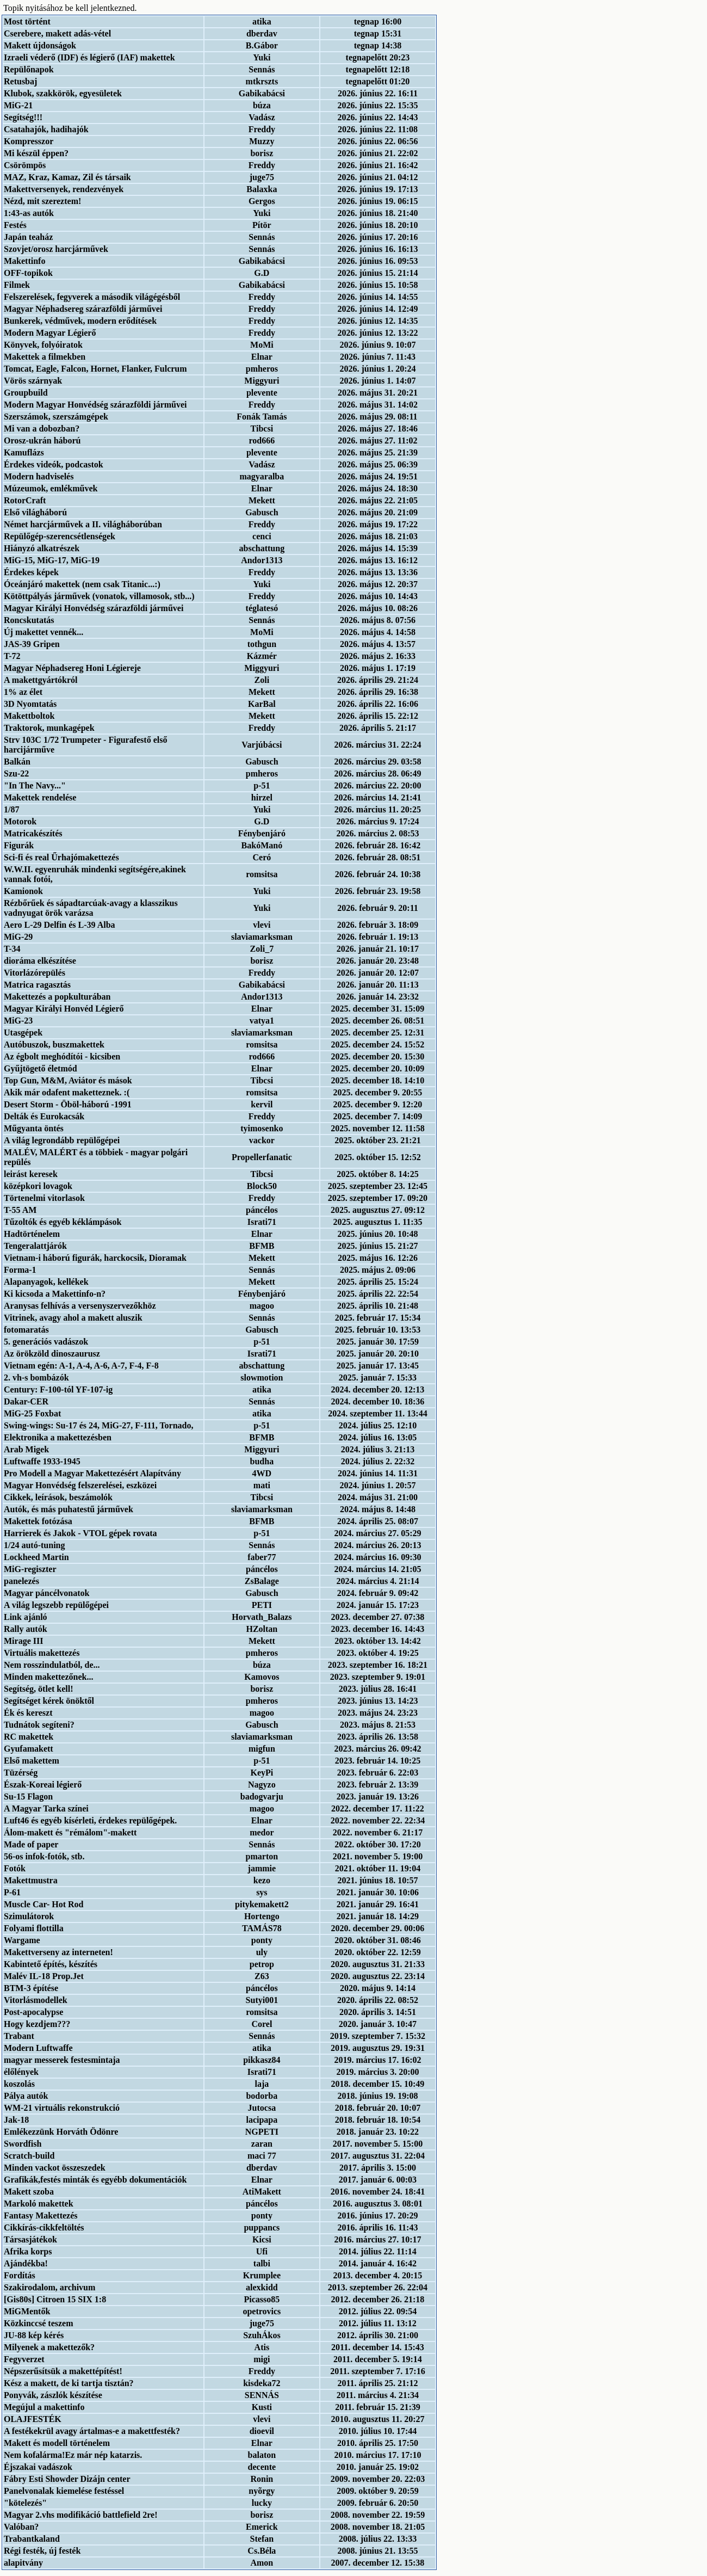 Image resolution: width=707 pixels, height=2576 pixels. I want to click on WM-21 virtuális rekonstrukció, so click(62, 2107).